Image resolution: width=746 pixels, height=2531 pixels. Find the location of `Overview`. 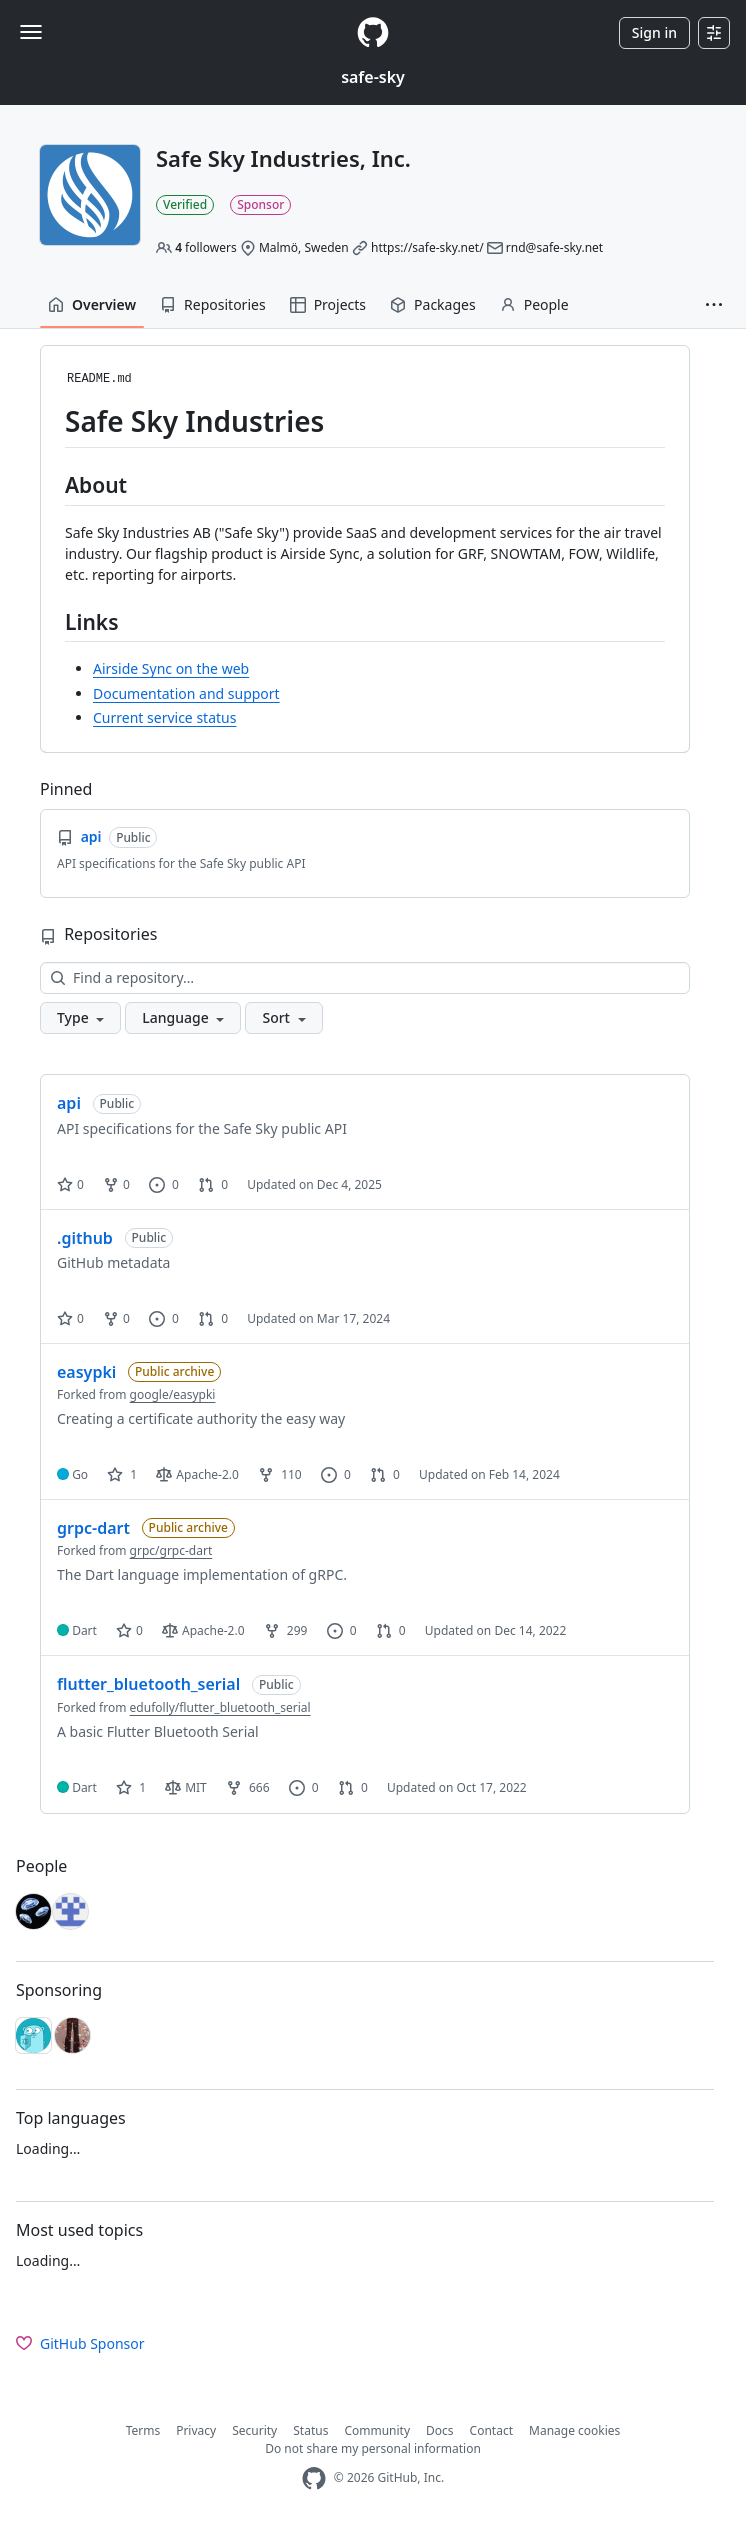

Overview is located at coordinates (92, 304).